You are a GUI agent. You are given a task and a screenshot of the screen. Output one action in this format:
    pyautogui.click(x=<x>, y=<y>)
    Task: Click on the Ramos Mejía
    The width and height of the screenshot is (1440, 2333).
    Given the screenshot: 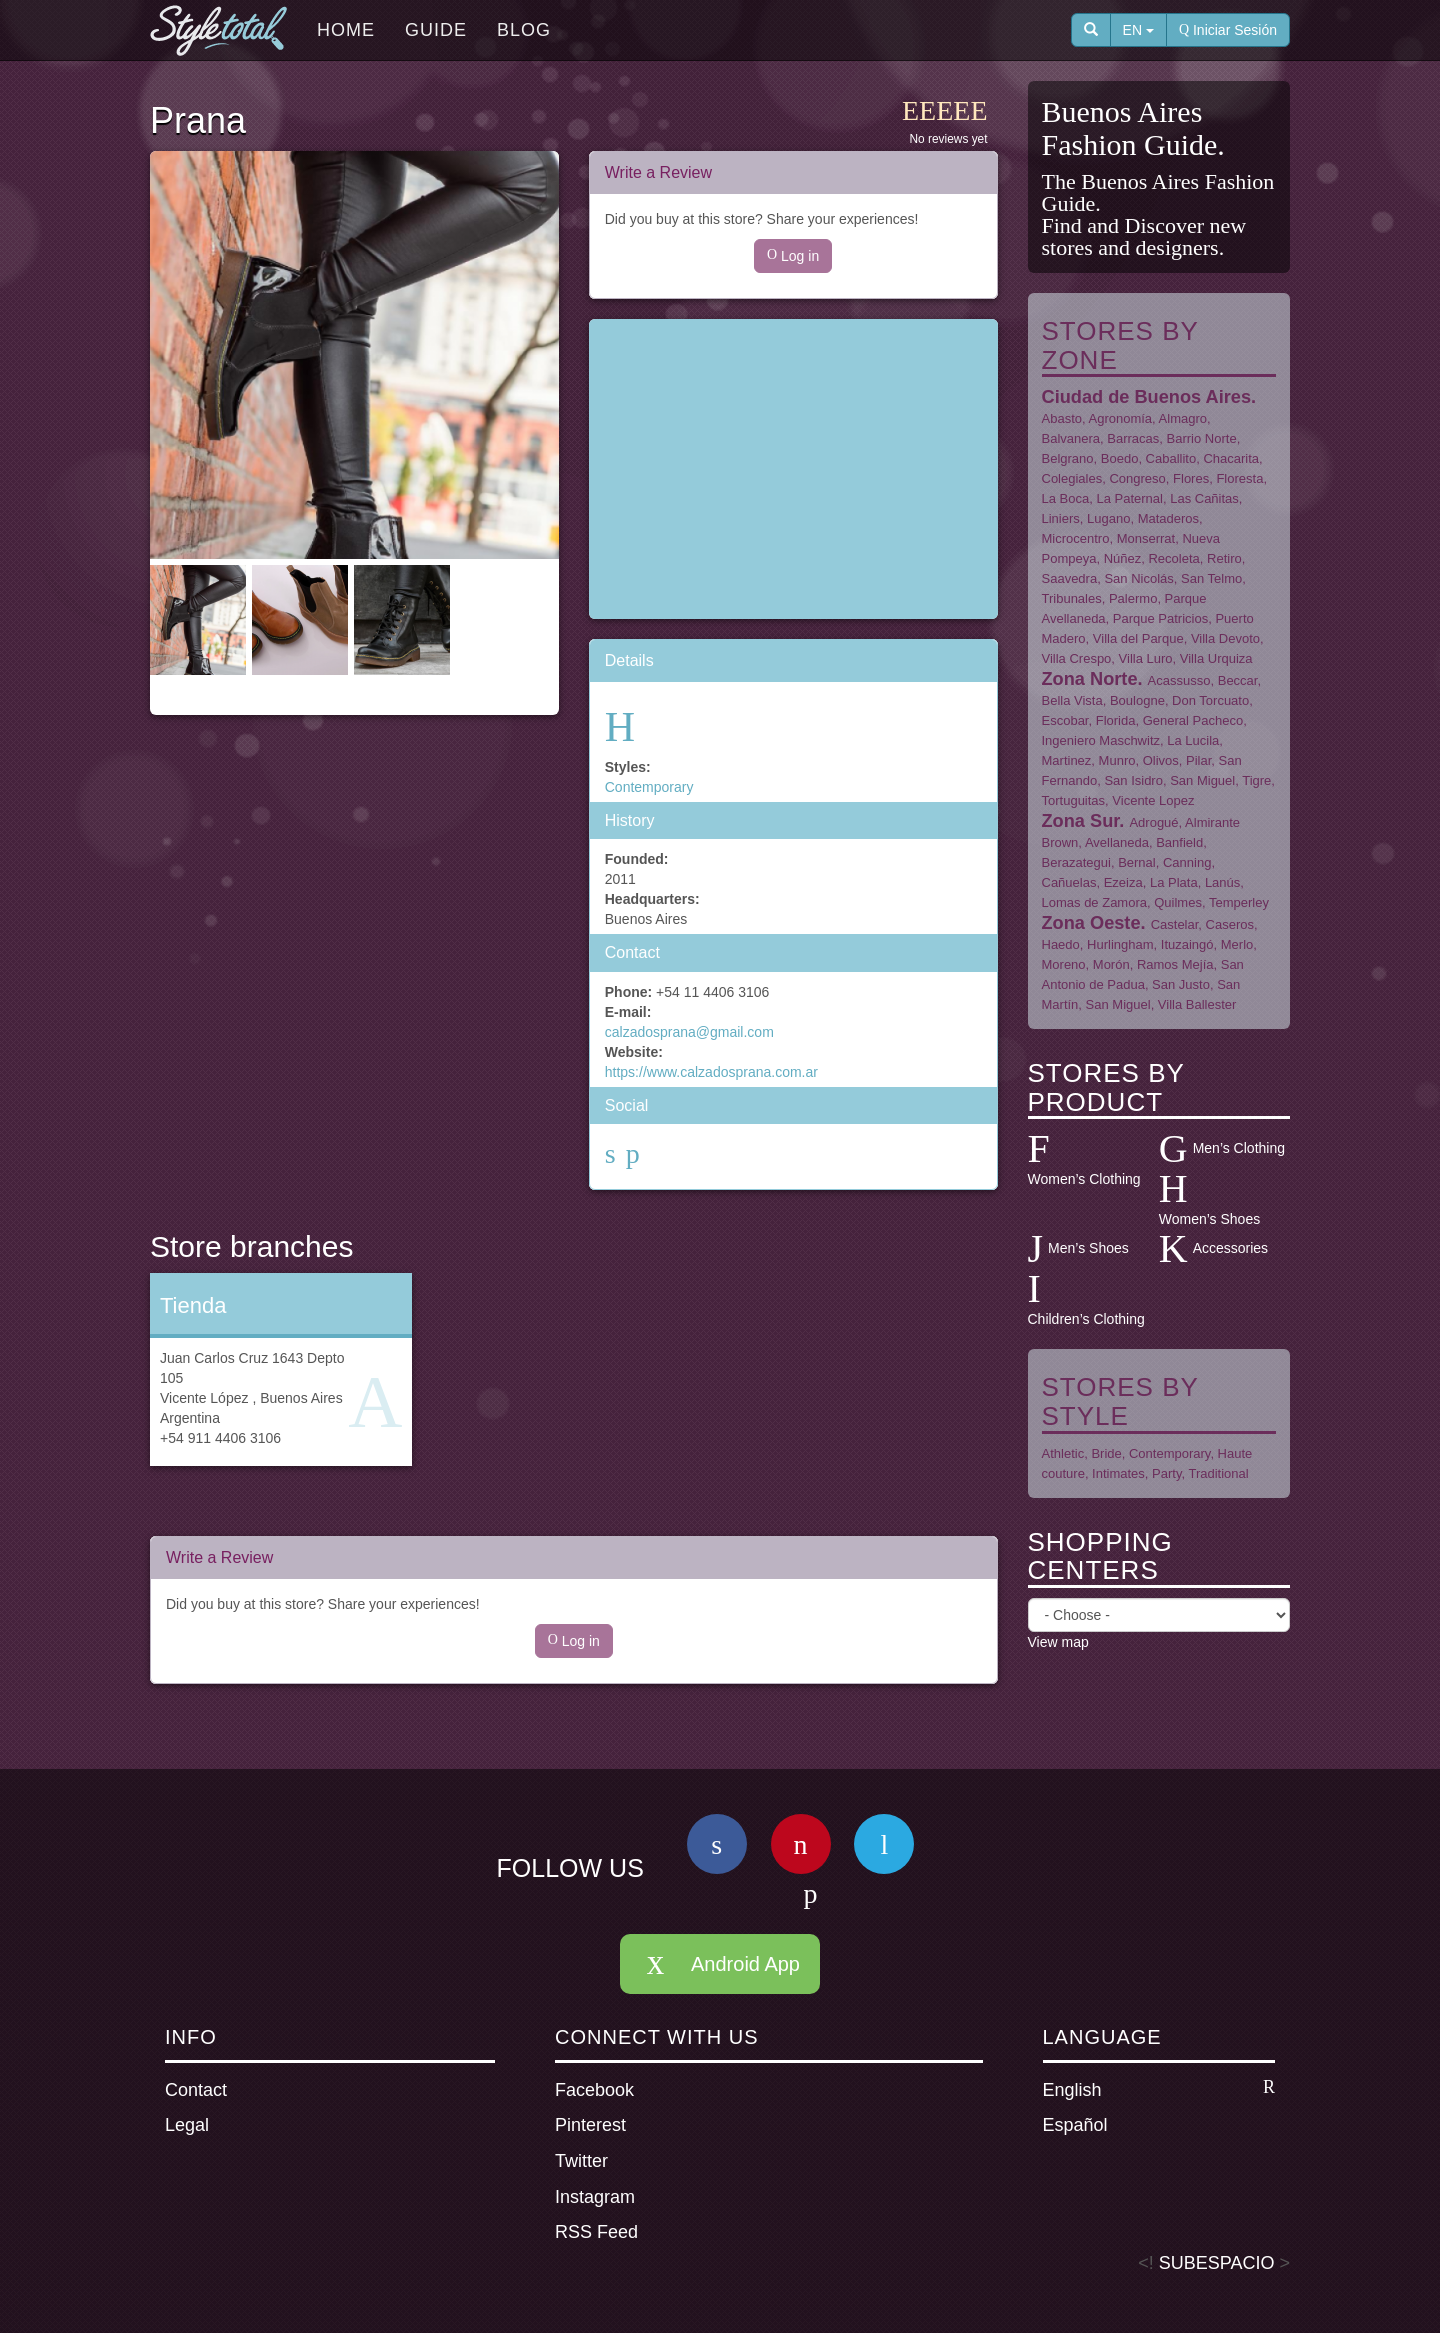 What is the action you would take?
    pyautogui.click(x=1175, y=964)
    